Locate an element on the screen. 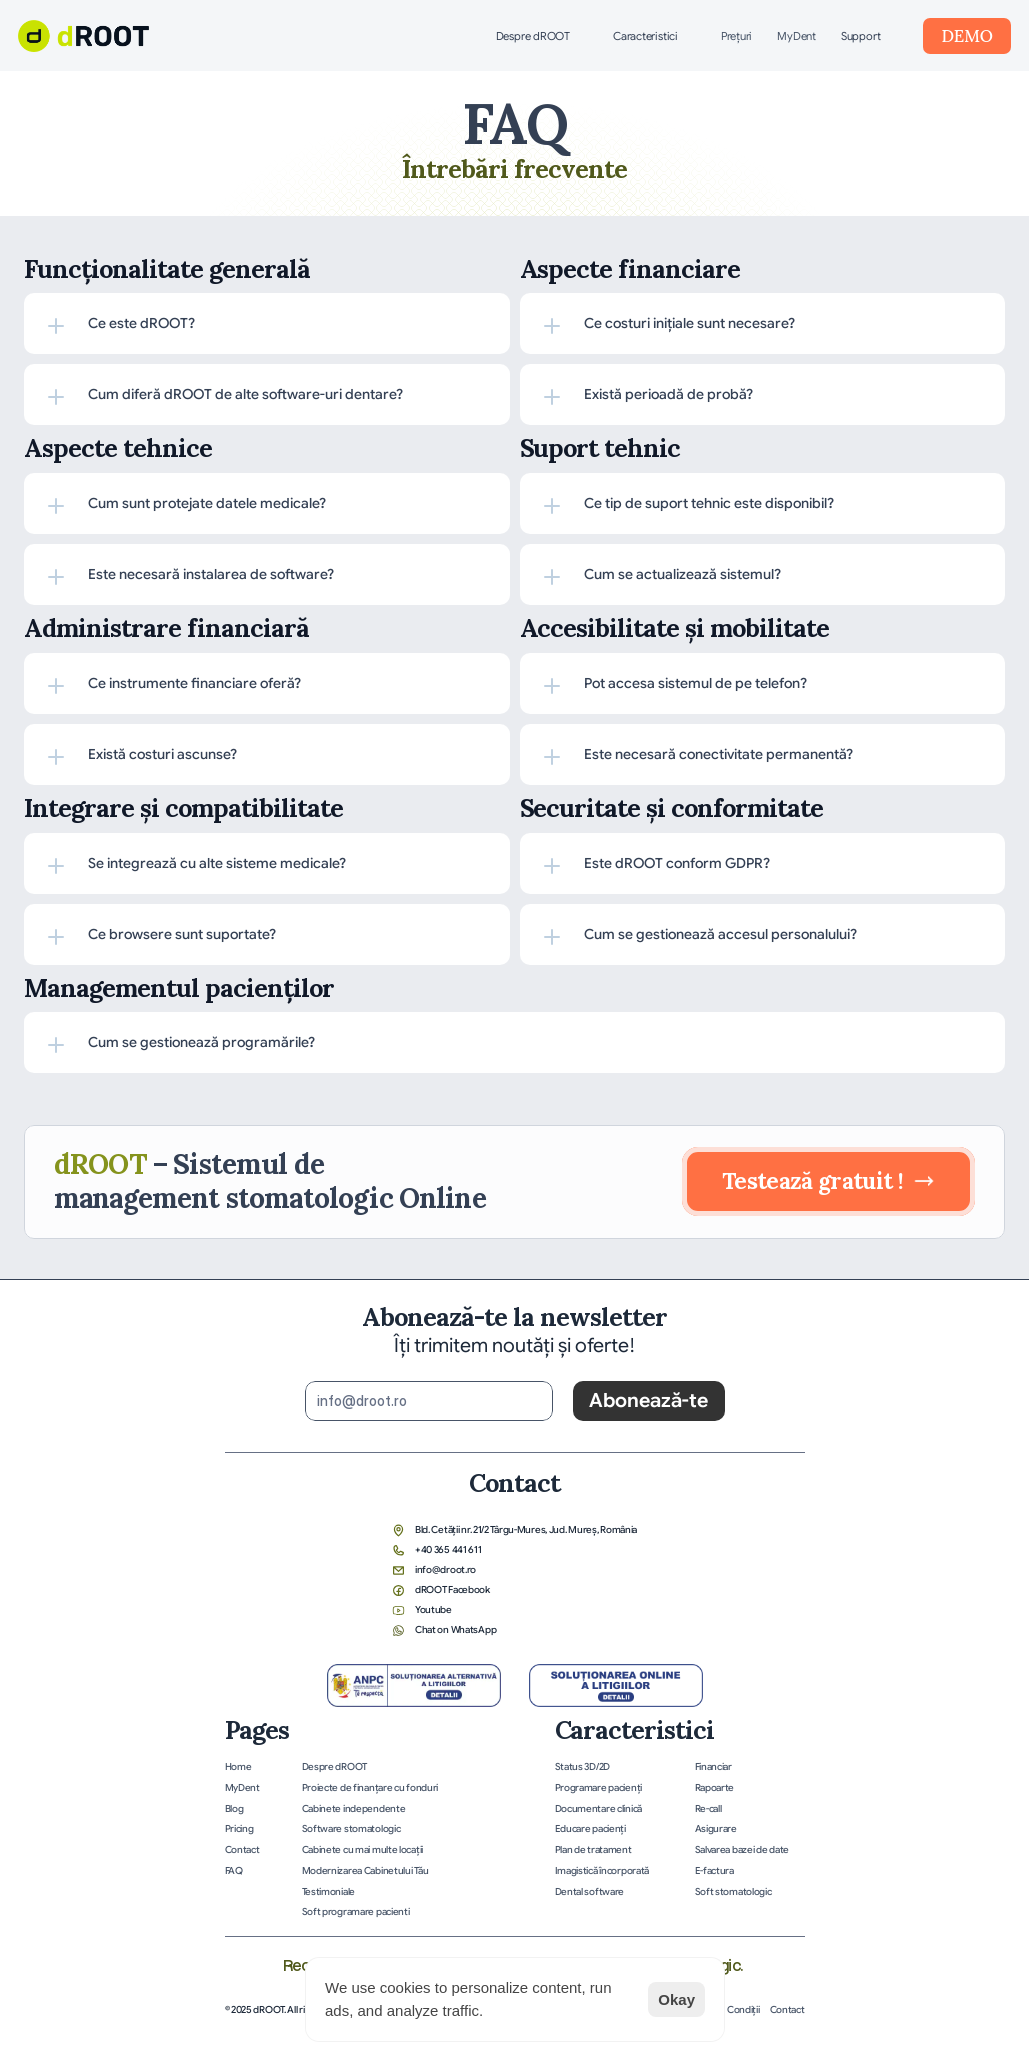 The height and width of the screenshot is (2062, 1029). Documentare clinică is located at coordinates (598, 1809).